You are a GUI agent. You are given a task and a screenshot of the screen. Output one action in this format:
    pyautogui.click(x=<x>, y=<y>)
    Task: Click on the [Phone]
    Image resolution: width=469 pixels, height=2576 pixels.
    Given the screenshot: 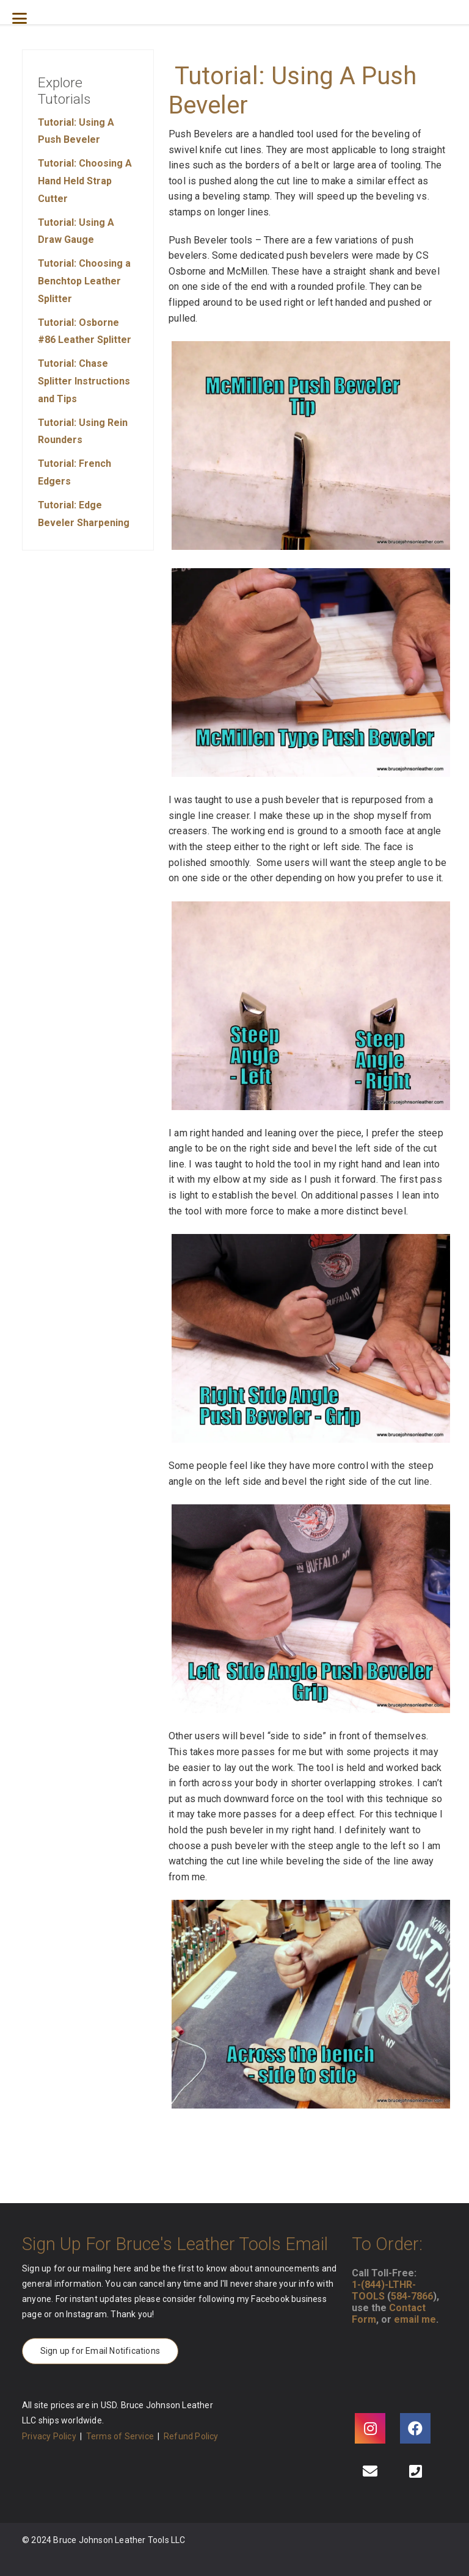 What is the action you would take?
    pyautogui.click(x=415, y=2471)
    